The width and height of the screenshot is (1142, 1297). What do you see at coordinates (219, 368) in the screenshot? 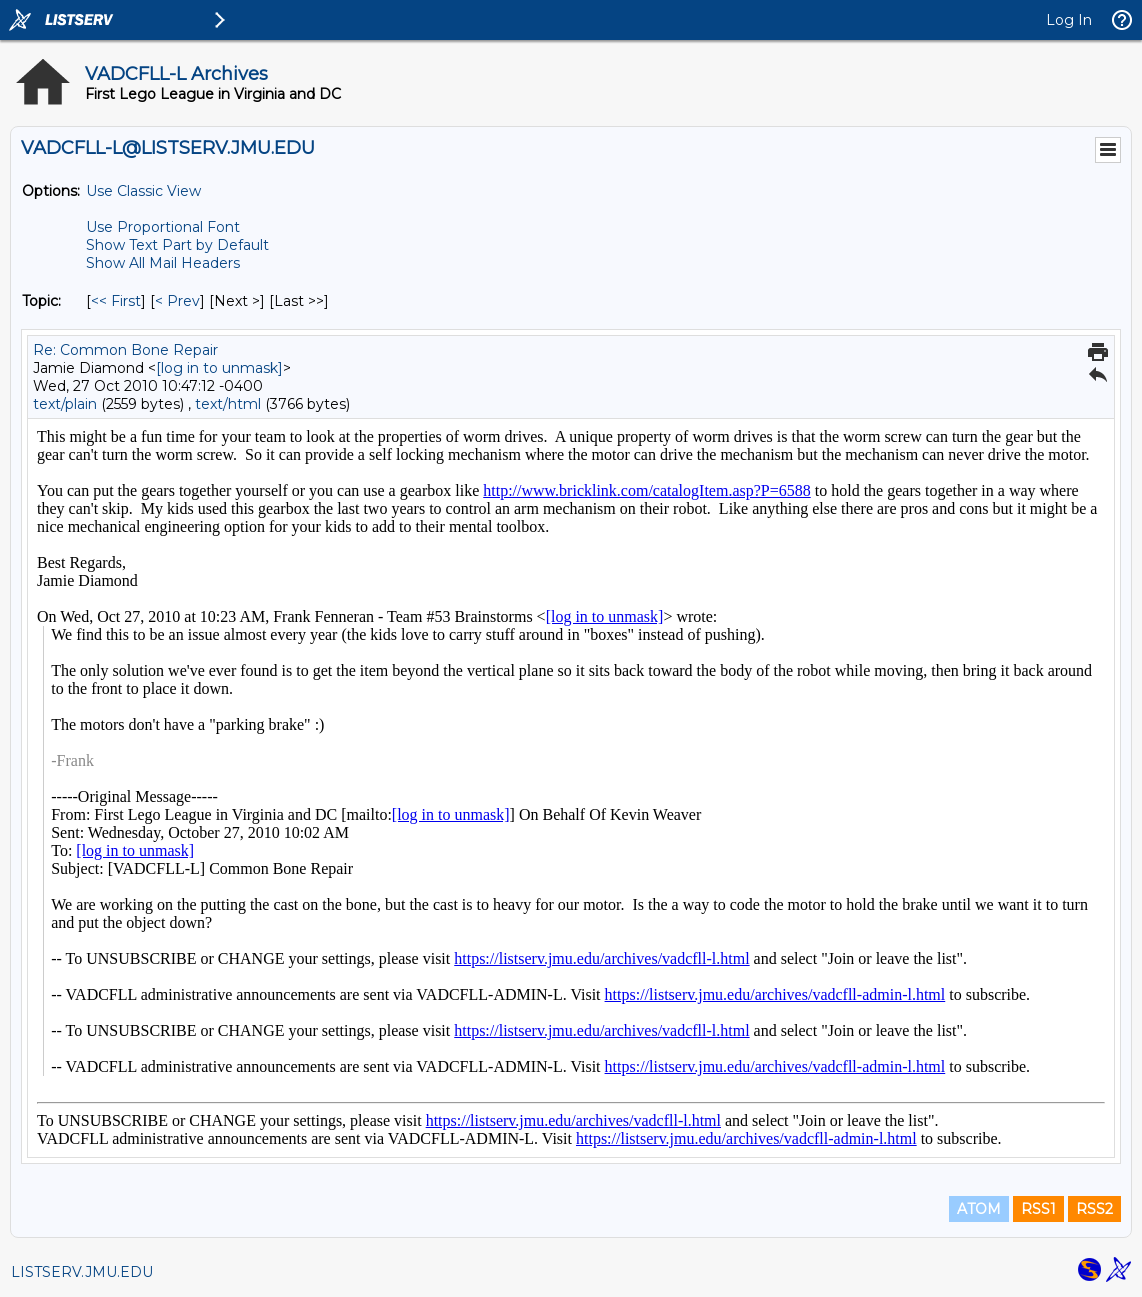
I see `[log in to unmask]` at bounding box center [219, 368].